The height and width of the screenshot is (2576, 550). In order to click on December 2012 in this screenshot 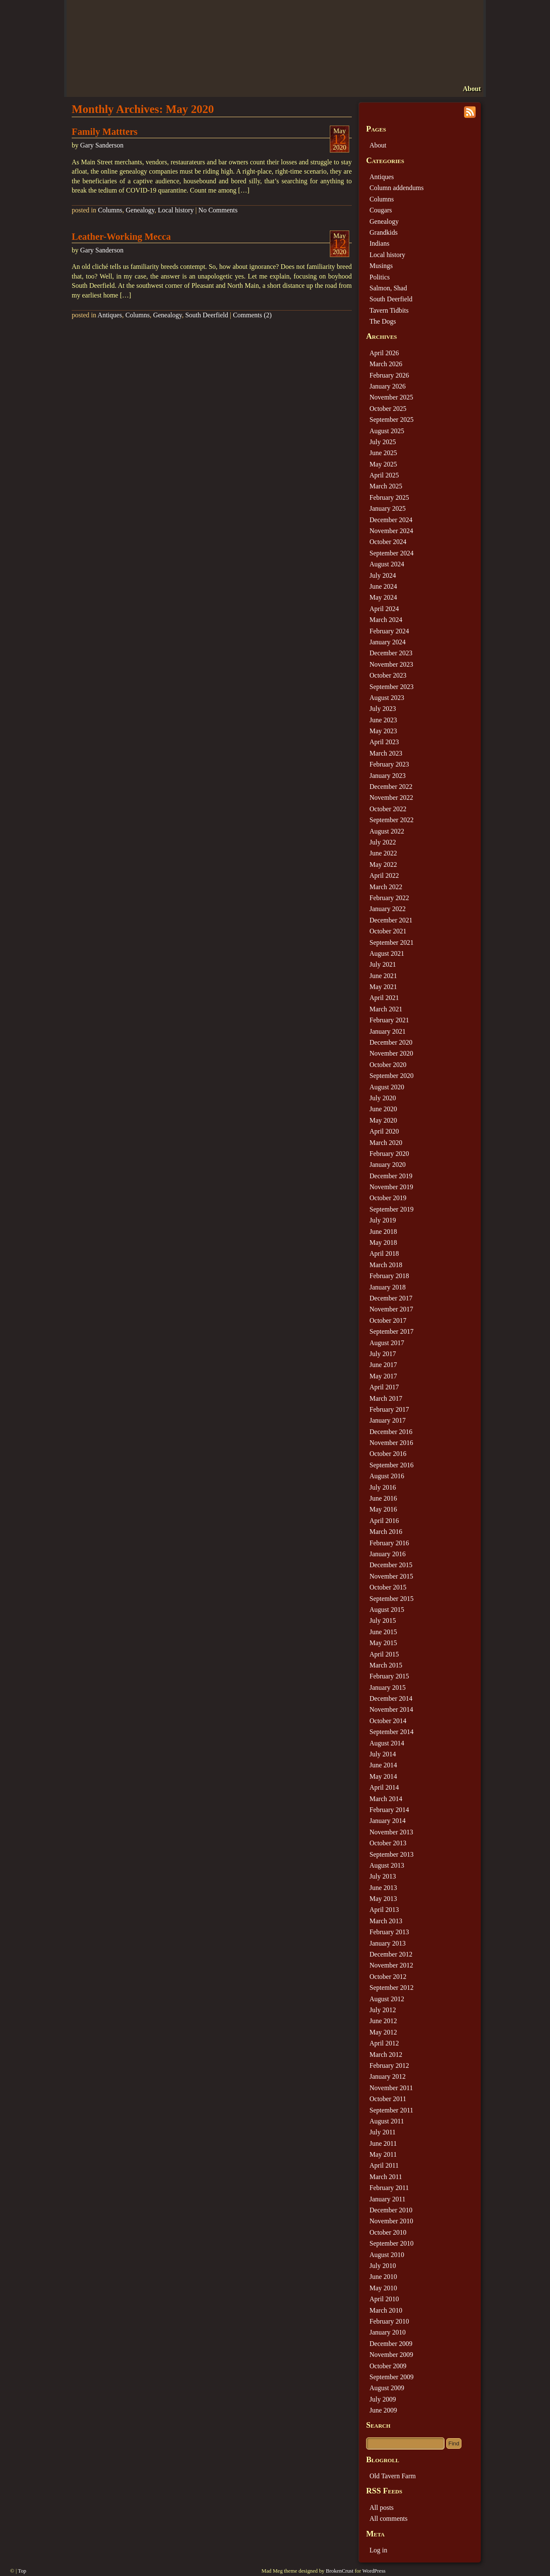, I will do `click(390, 1954)`.